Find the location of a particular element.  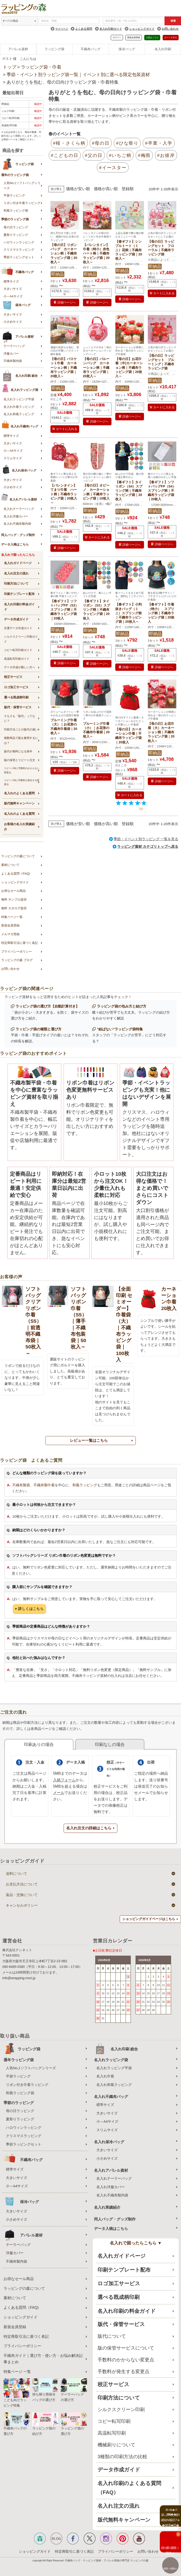

名入れ印刷 is located at coordinates (163, 49).